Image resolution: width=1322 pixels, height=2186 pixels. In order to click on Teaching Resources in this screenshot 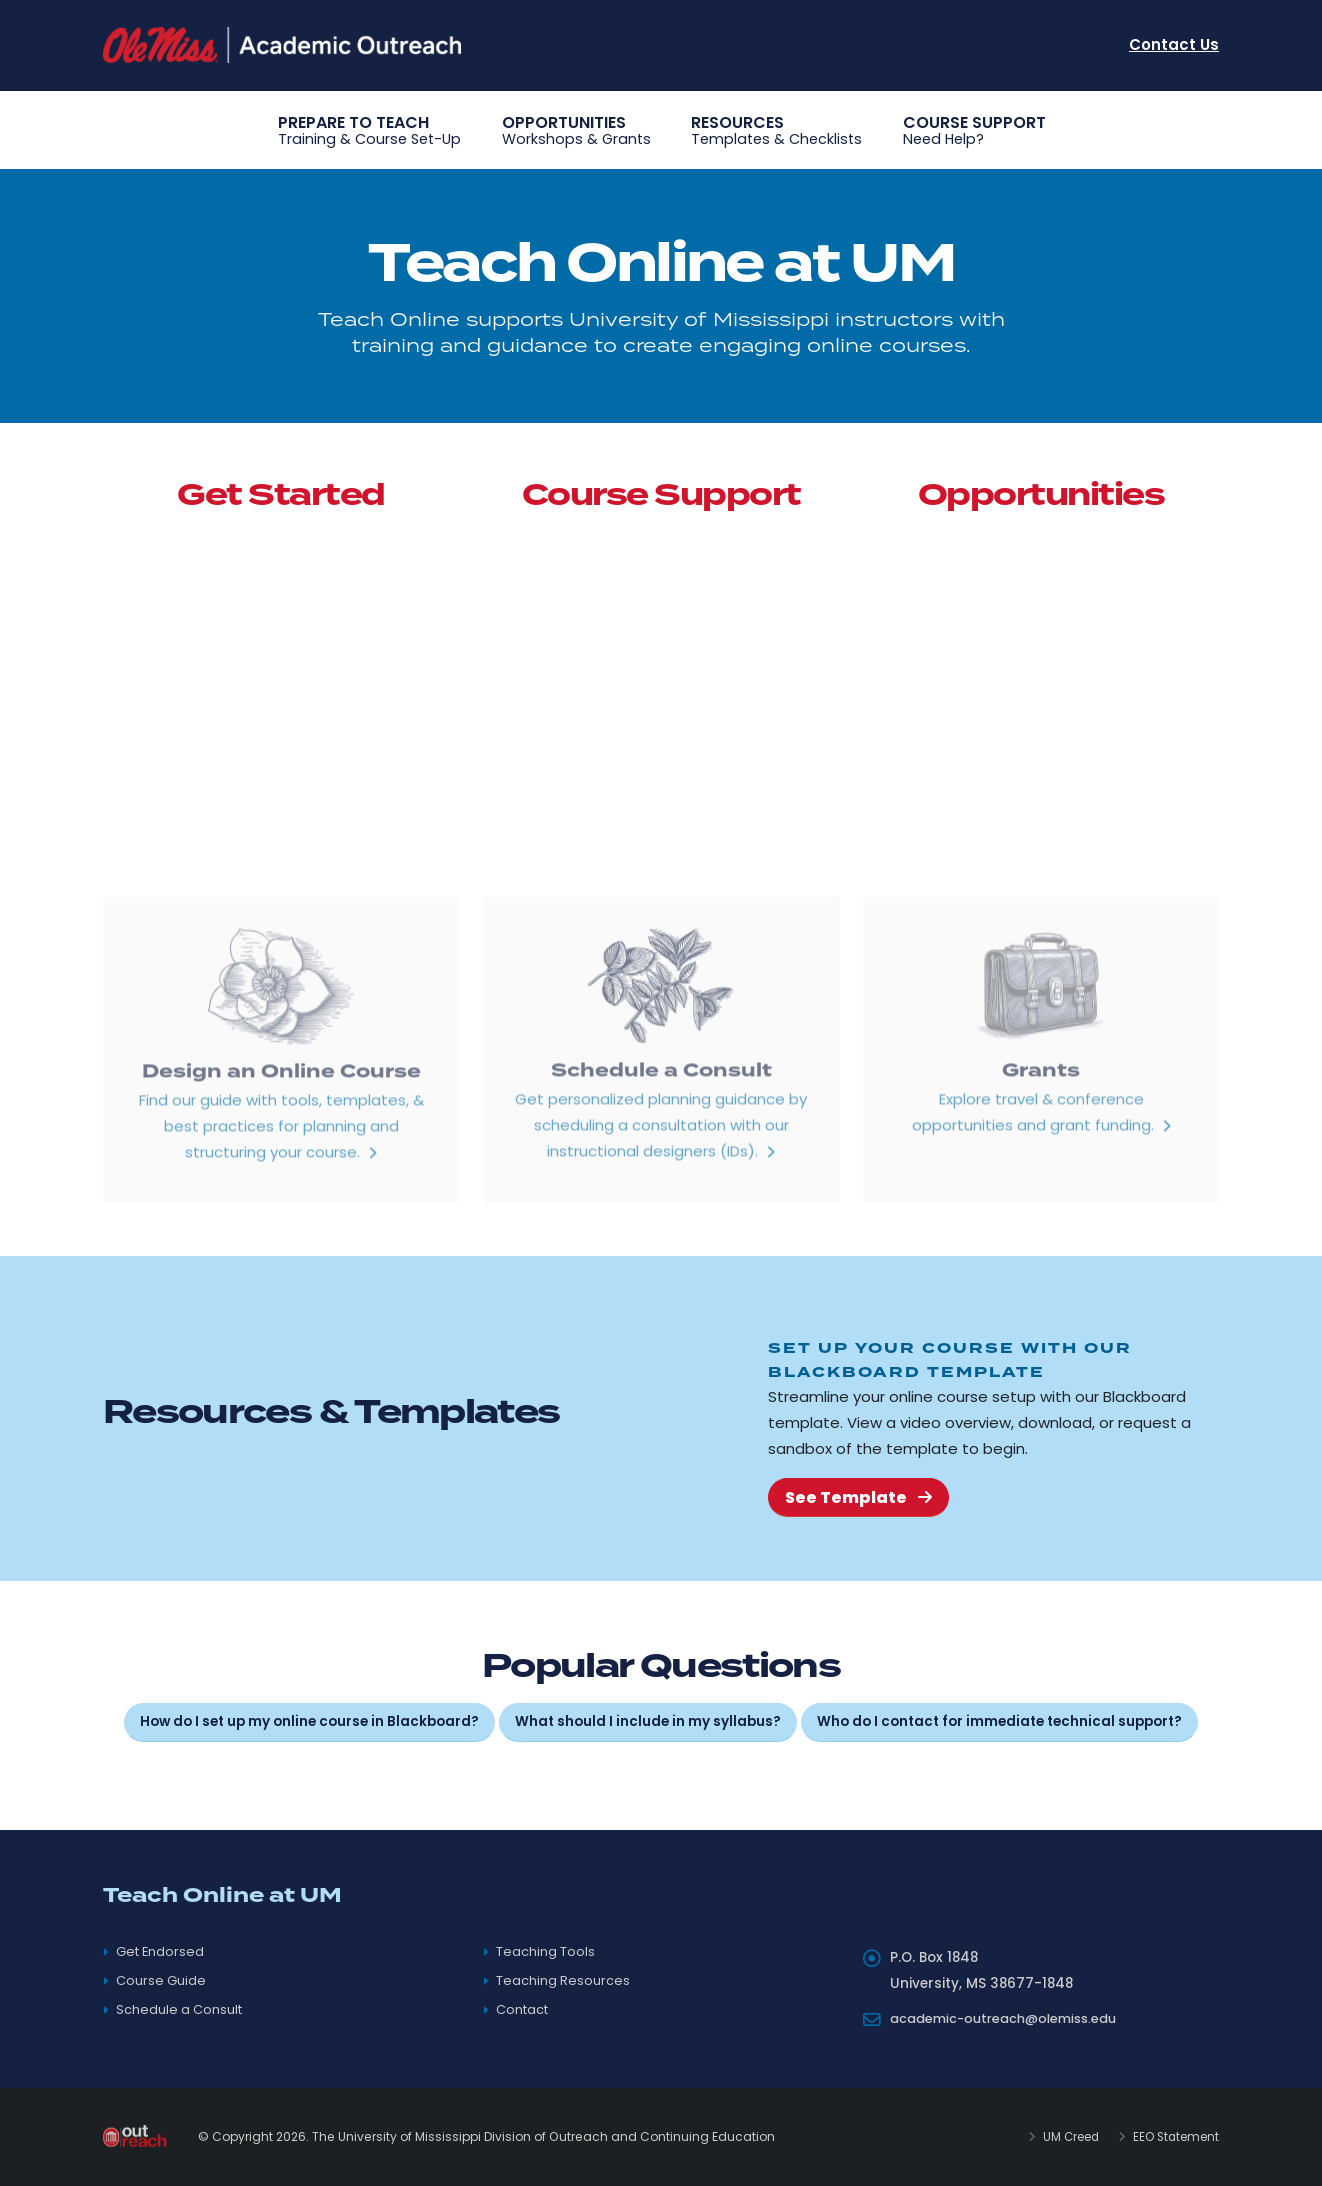, I will do `click(564, 1980)`.